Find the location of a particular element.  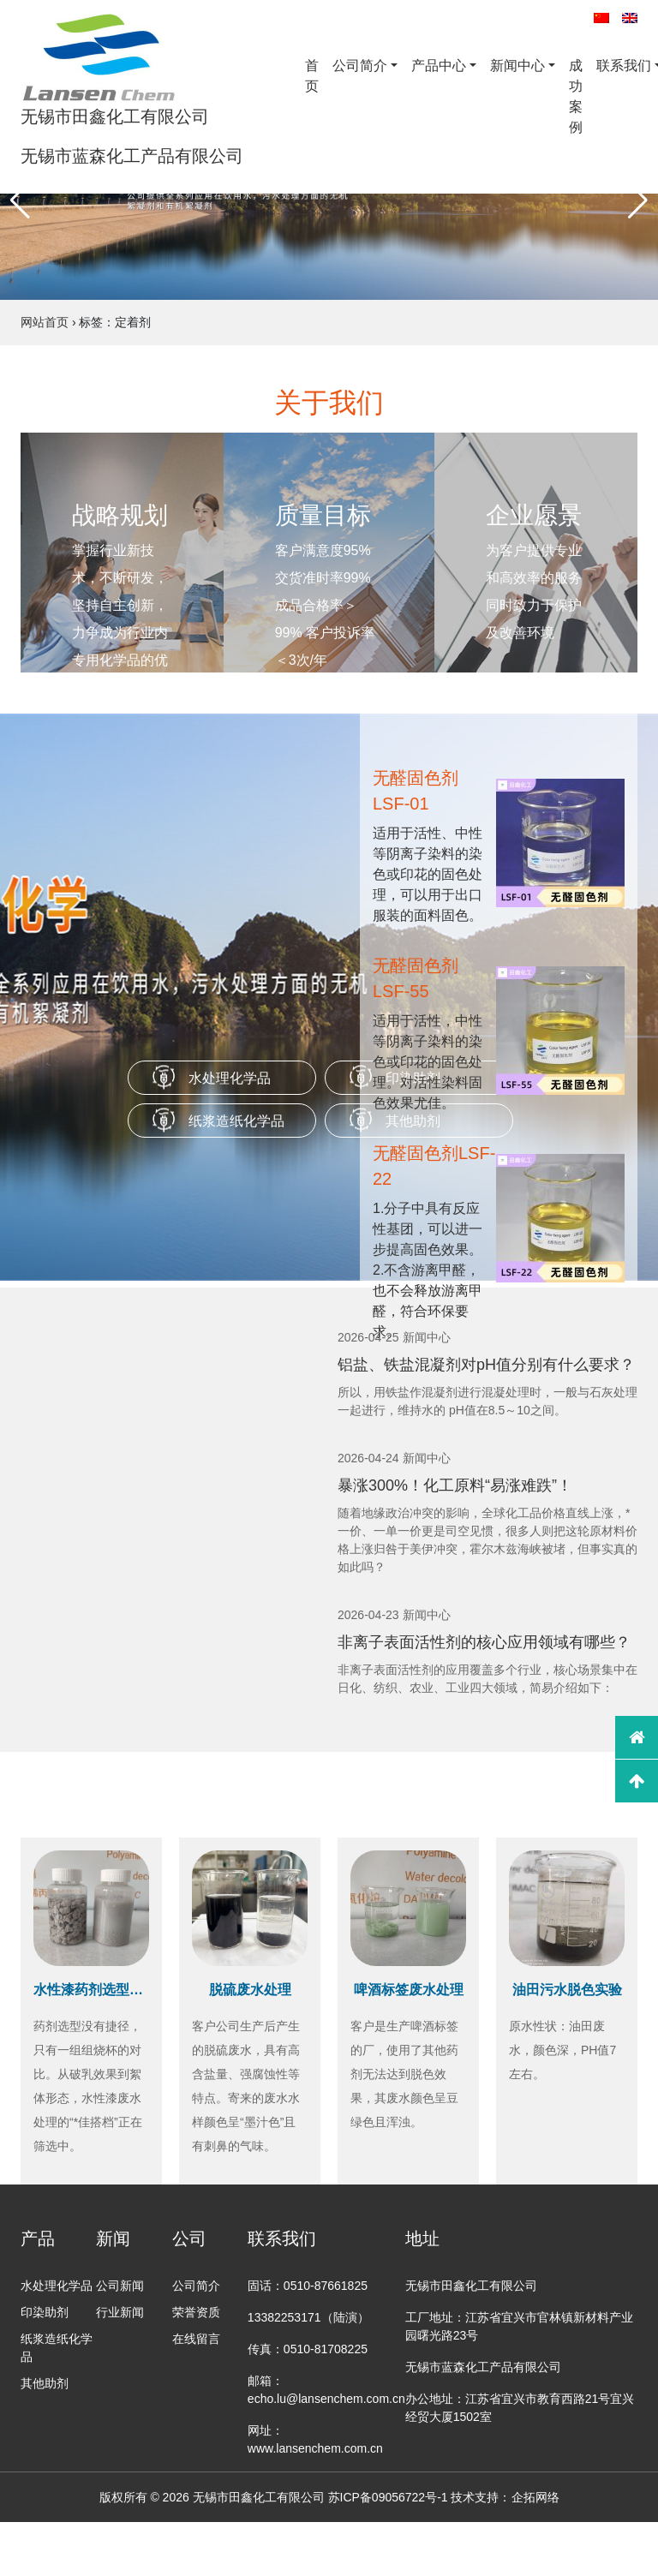

荣誉资质 is located at coordinates (196, 2312).